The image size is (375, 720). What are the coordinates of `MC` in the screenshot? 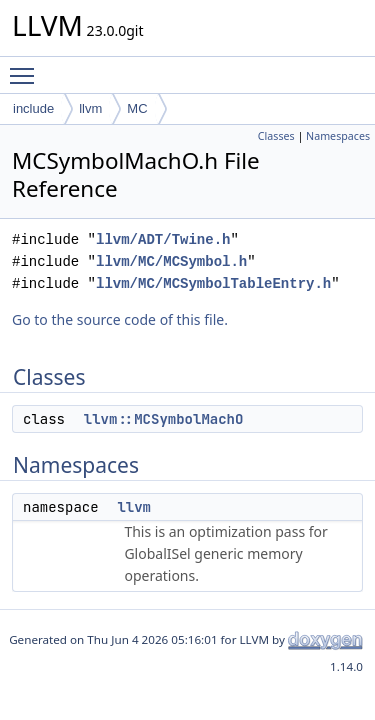 It's located at (137, 108).